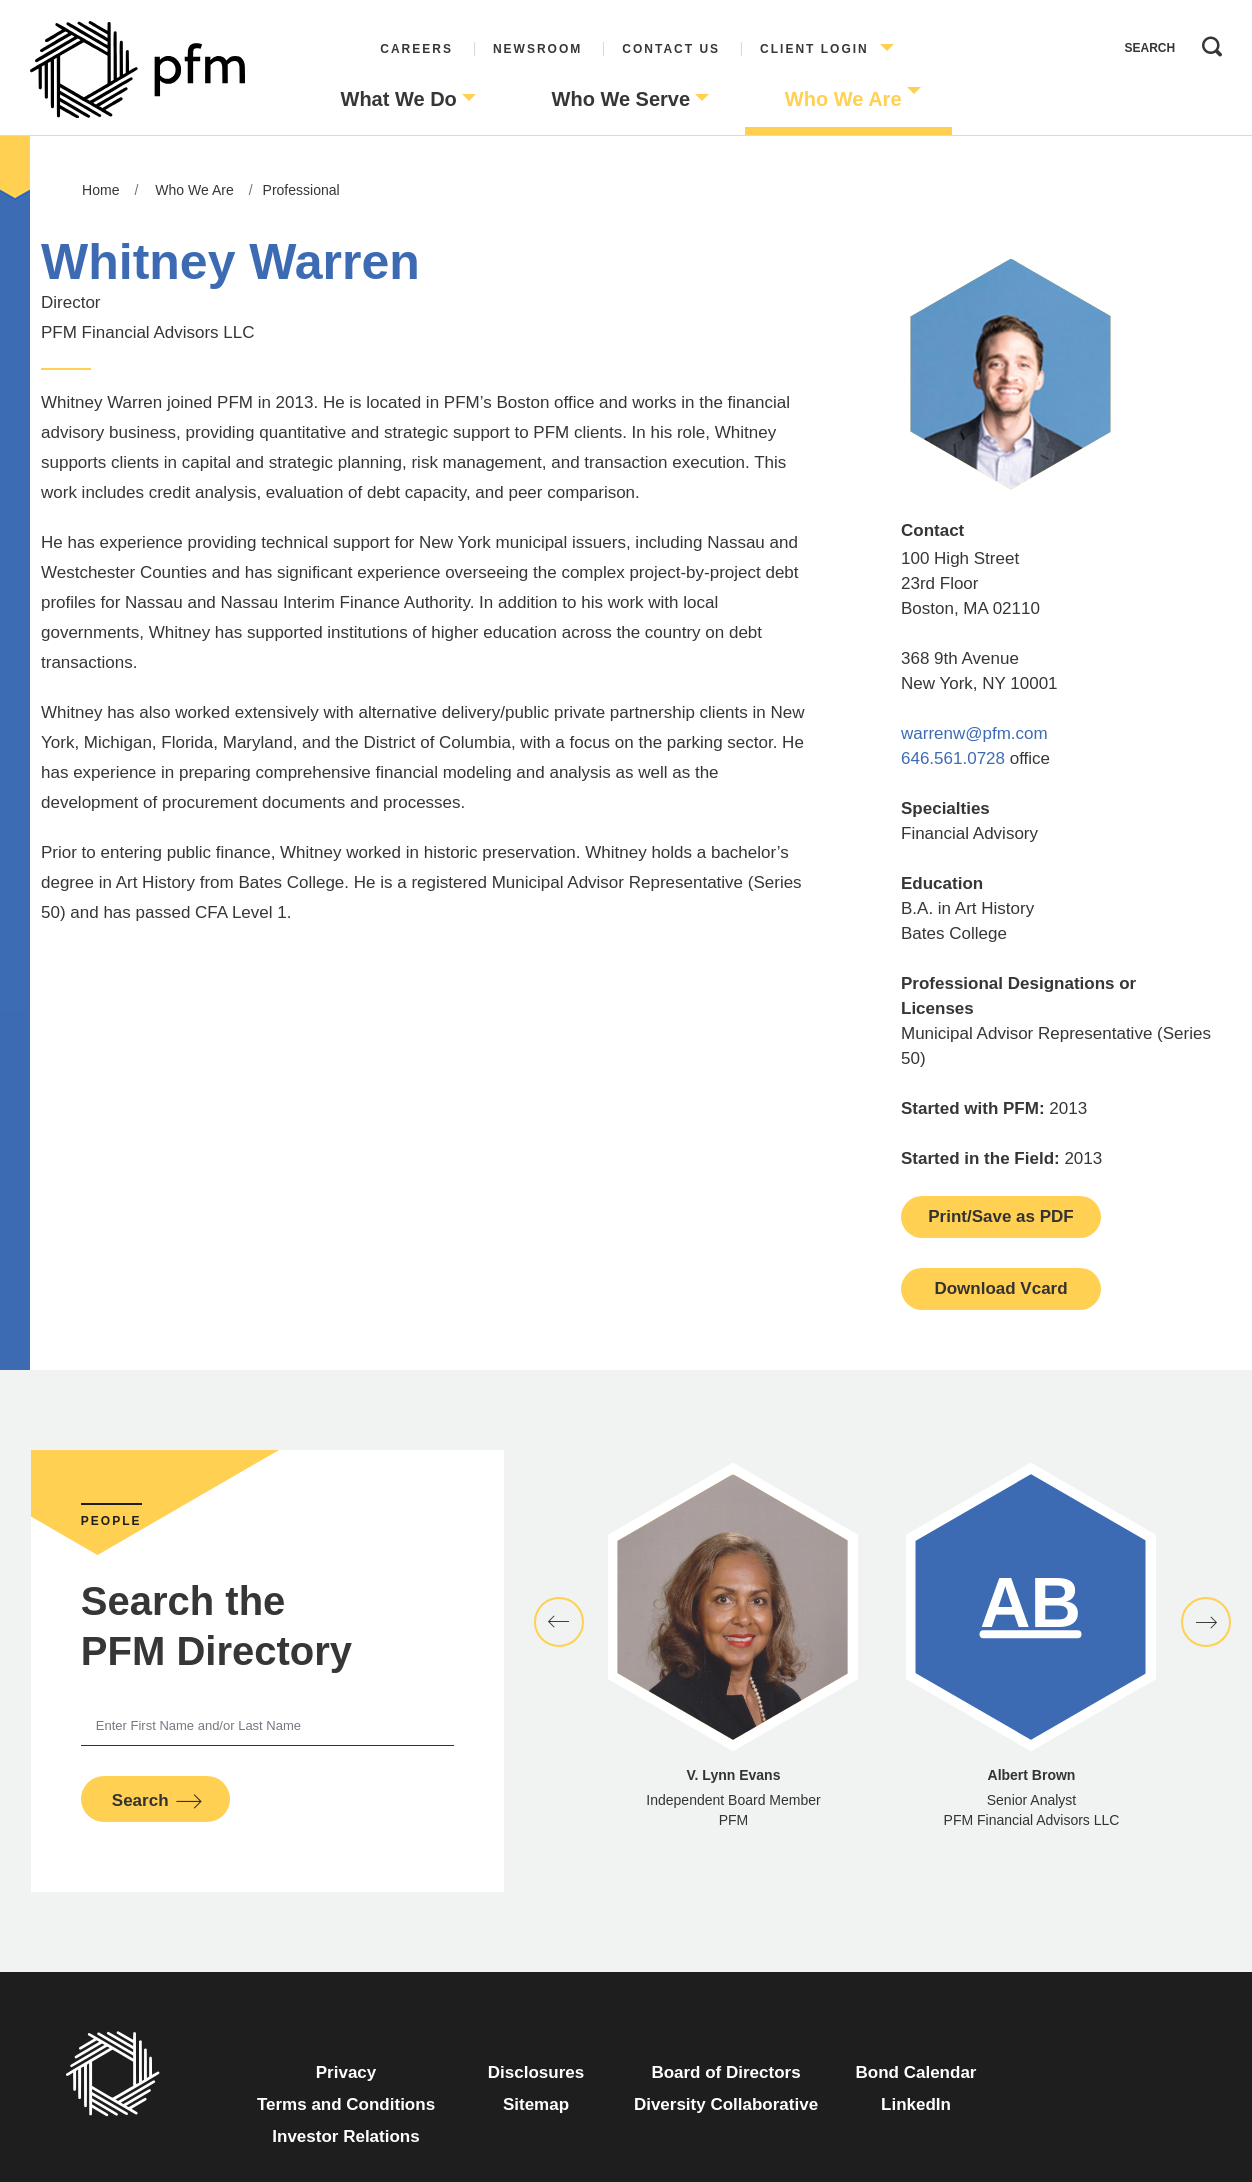  I want to click on Who We Are, so click(843, 99).